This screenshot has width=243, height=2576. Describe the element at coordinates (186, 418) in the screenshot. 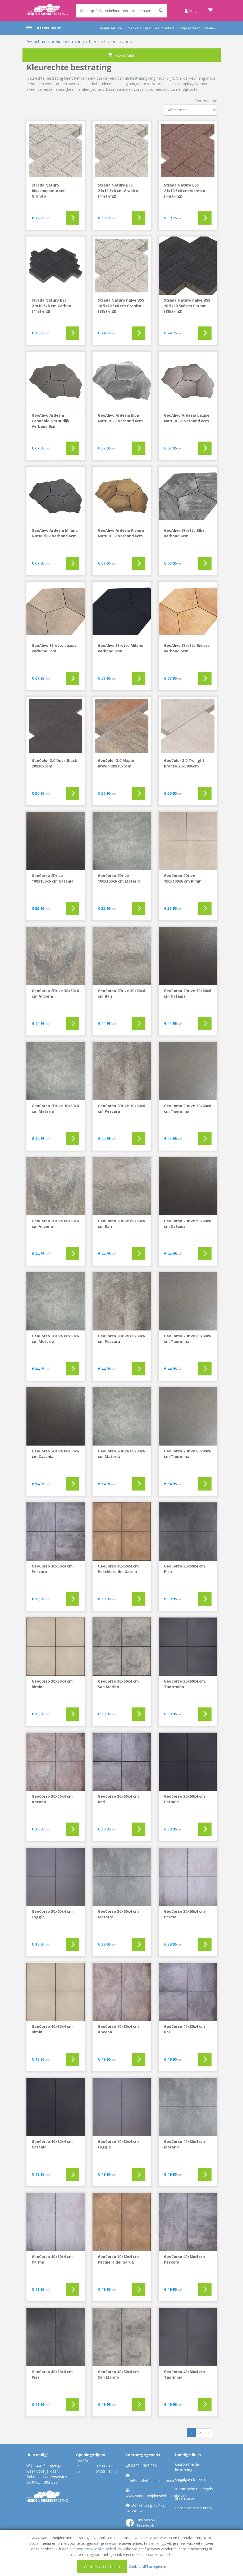

I see `GeoAlivo Ardesia Lazise Natuurlijk Verband 6cm` at that location.